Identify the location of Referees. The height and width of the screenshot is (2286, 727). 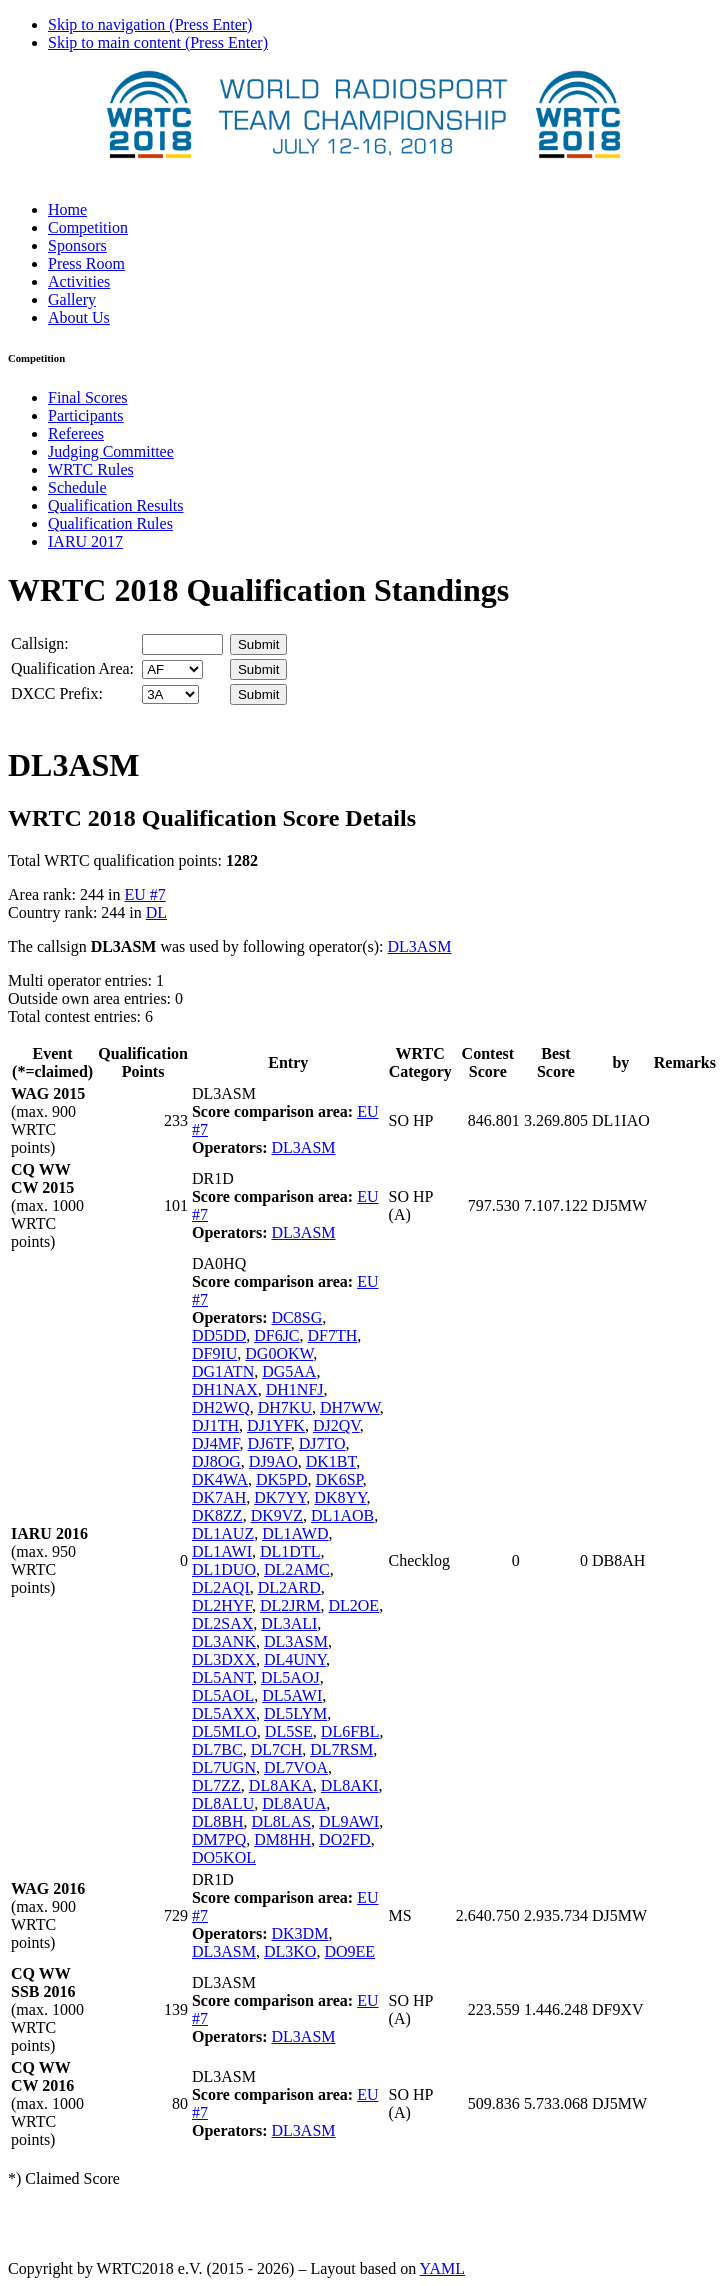
(76, 433).